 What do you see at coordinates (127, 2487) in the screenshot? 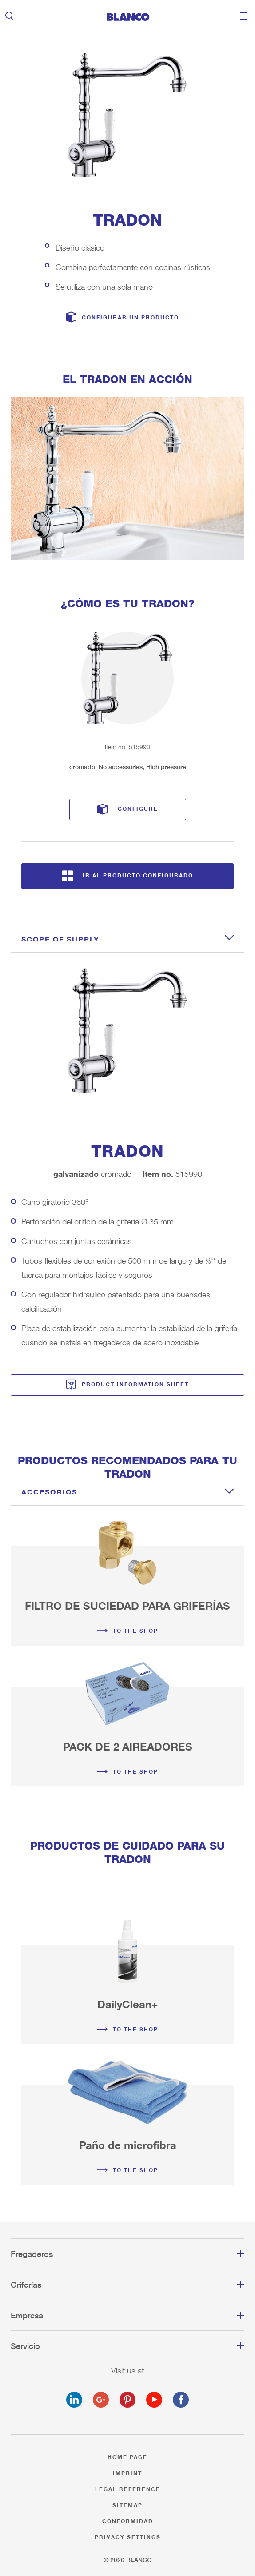
I see `Legal reference` at bounding box center [127, 2487].